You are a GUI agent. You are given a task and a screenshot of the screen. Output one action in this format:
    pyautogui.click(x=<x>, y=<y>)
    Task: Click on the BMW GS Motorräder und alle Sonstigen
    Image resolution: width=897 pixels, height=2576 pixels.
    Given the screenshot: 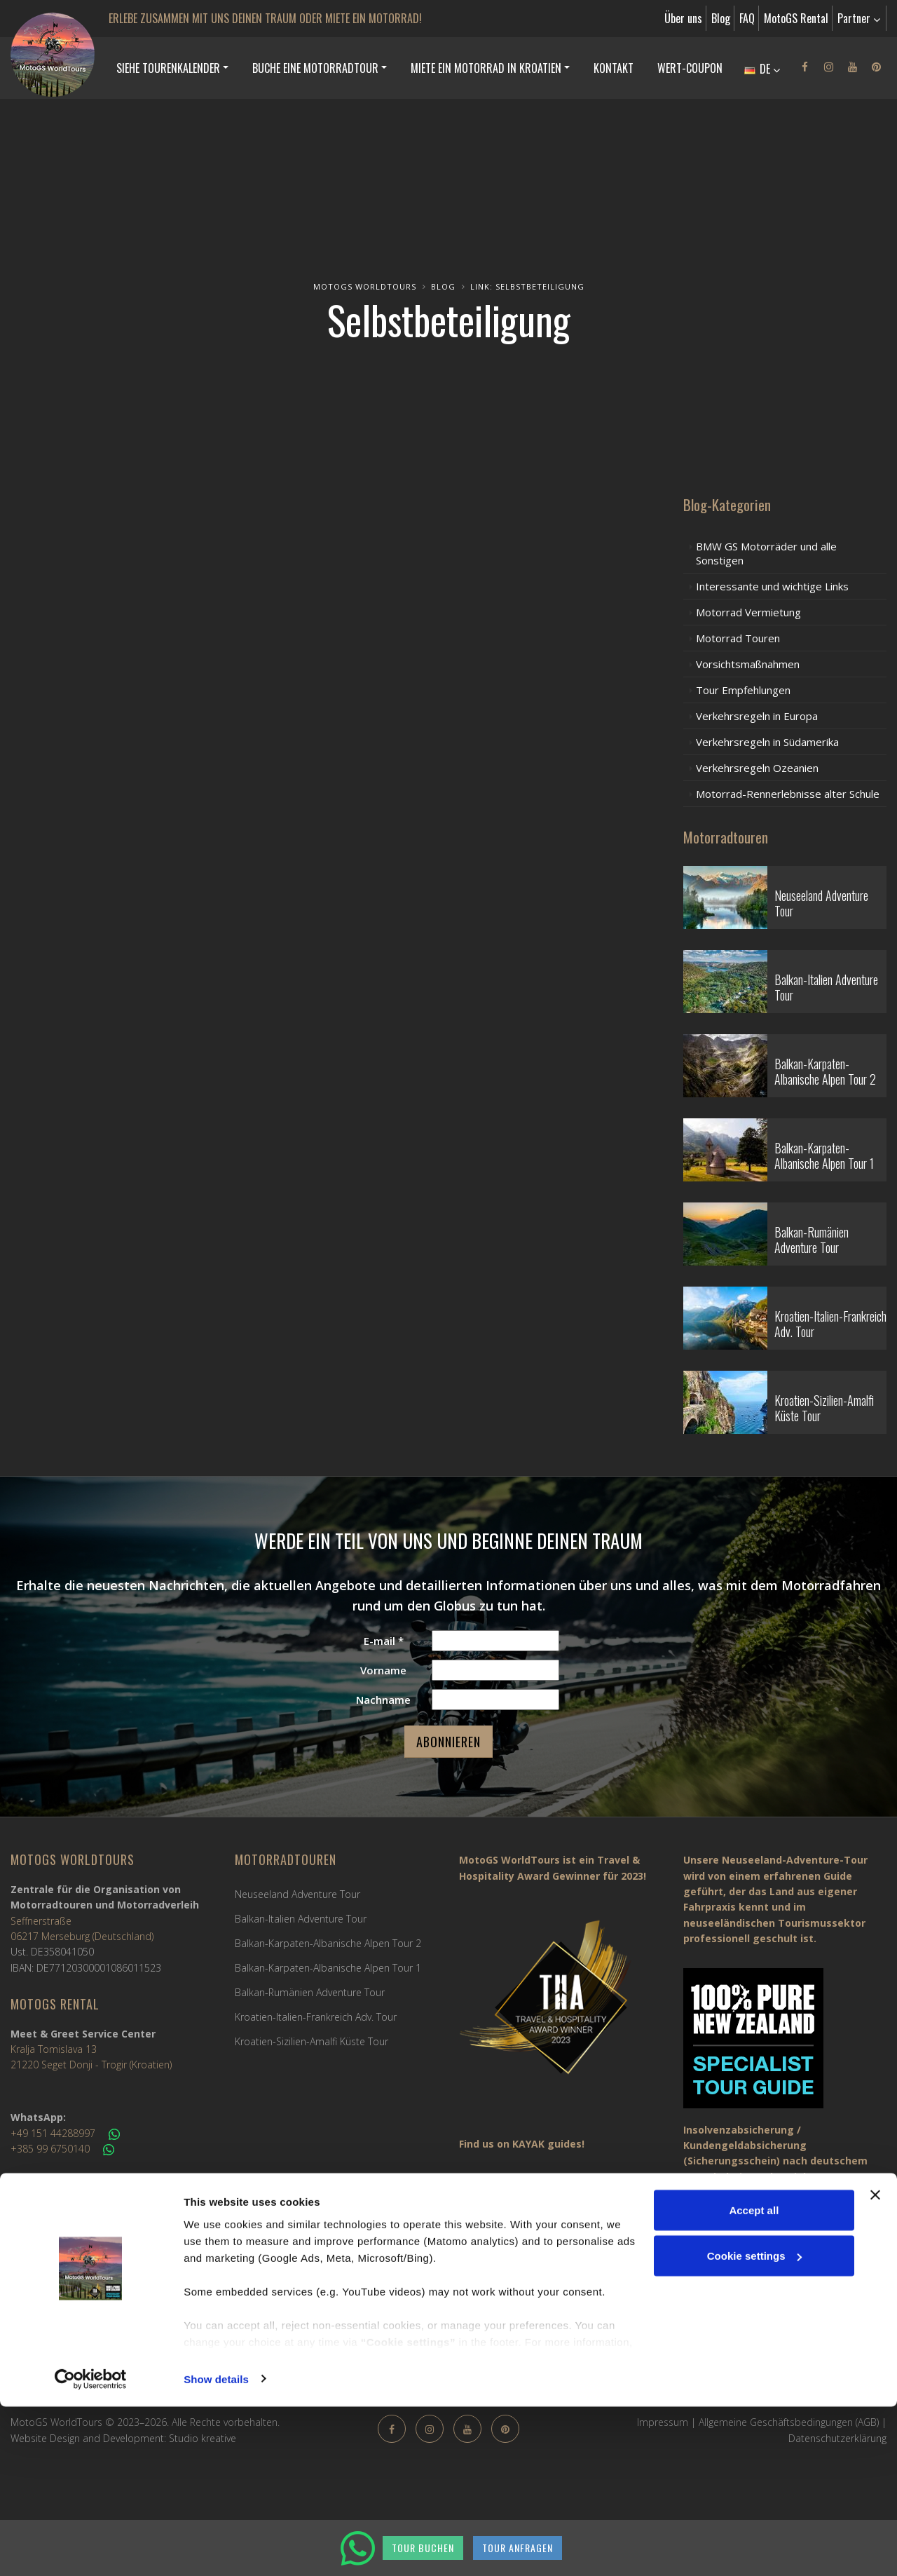 What is the action you would take?
    pyautogui.click(x=766, y=553)
    